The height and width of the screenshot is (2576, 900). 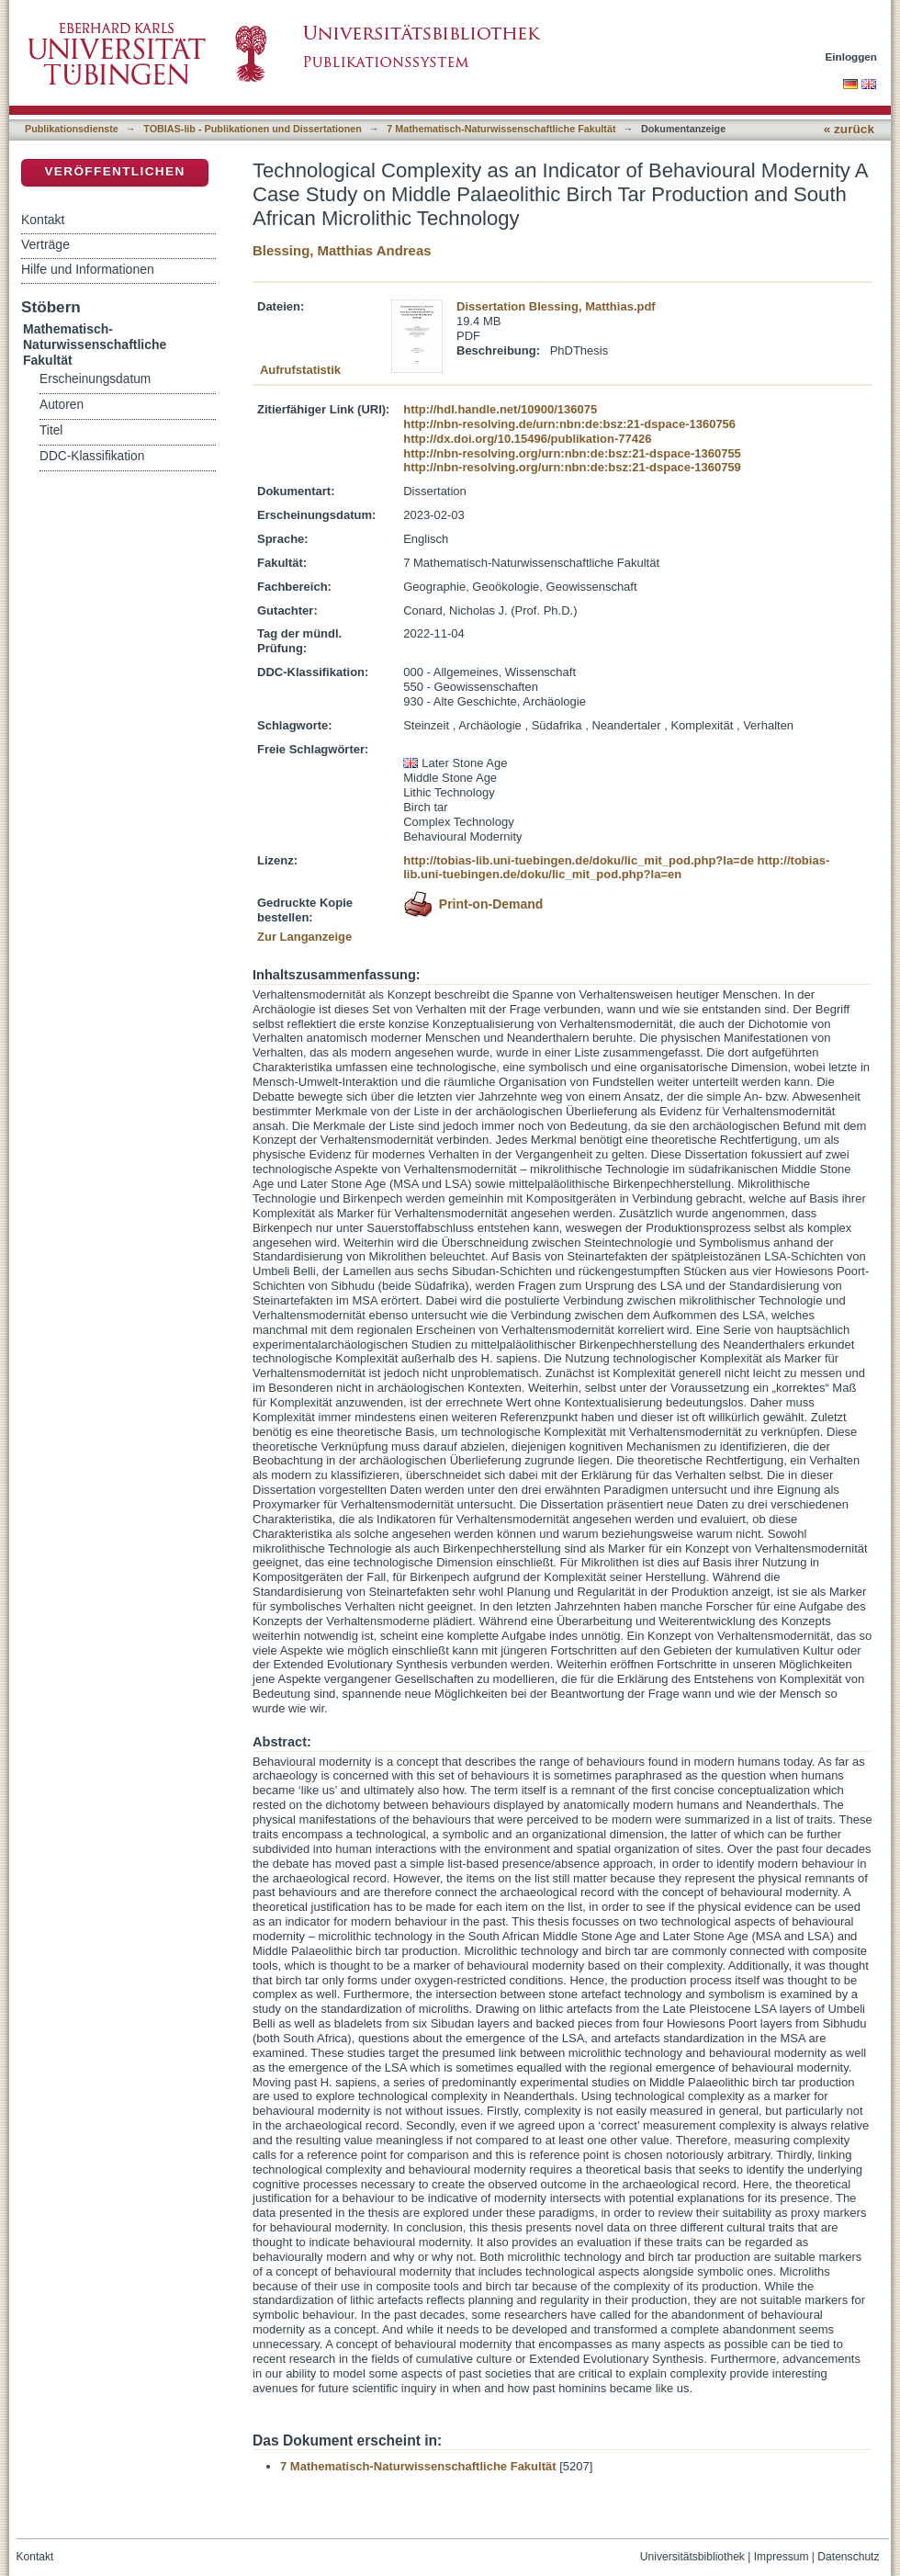 What do you see at coordinates (304, 936) in the screenshot?
I see `Zur Langanzeige` at bounding box center [304, 936].